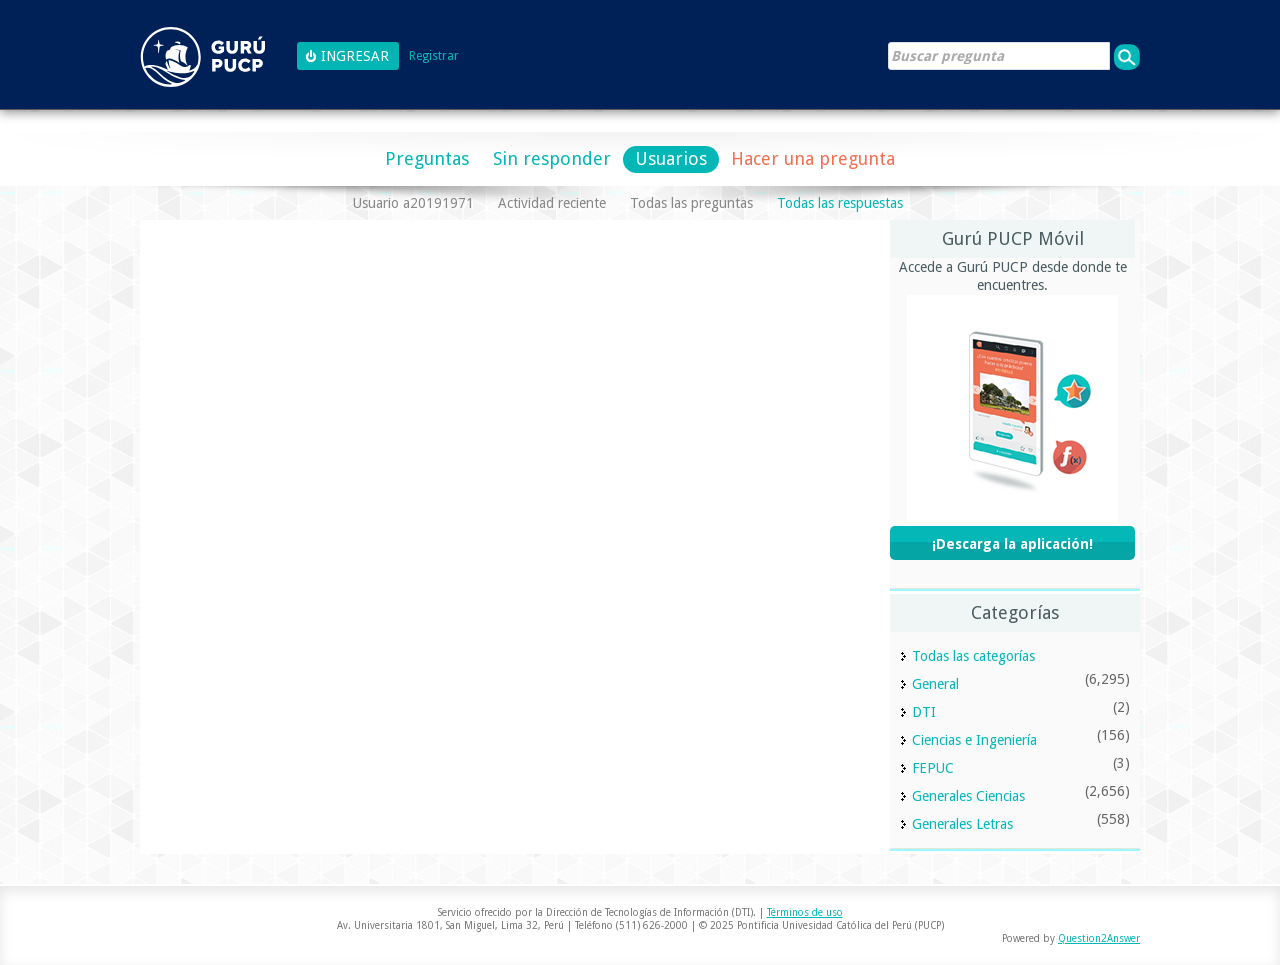  Describe the element at coordinates (805, 912) in the screenshot. I see `Términos de uso` at that location.